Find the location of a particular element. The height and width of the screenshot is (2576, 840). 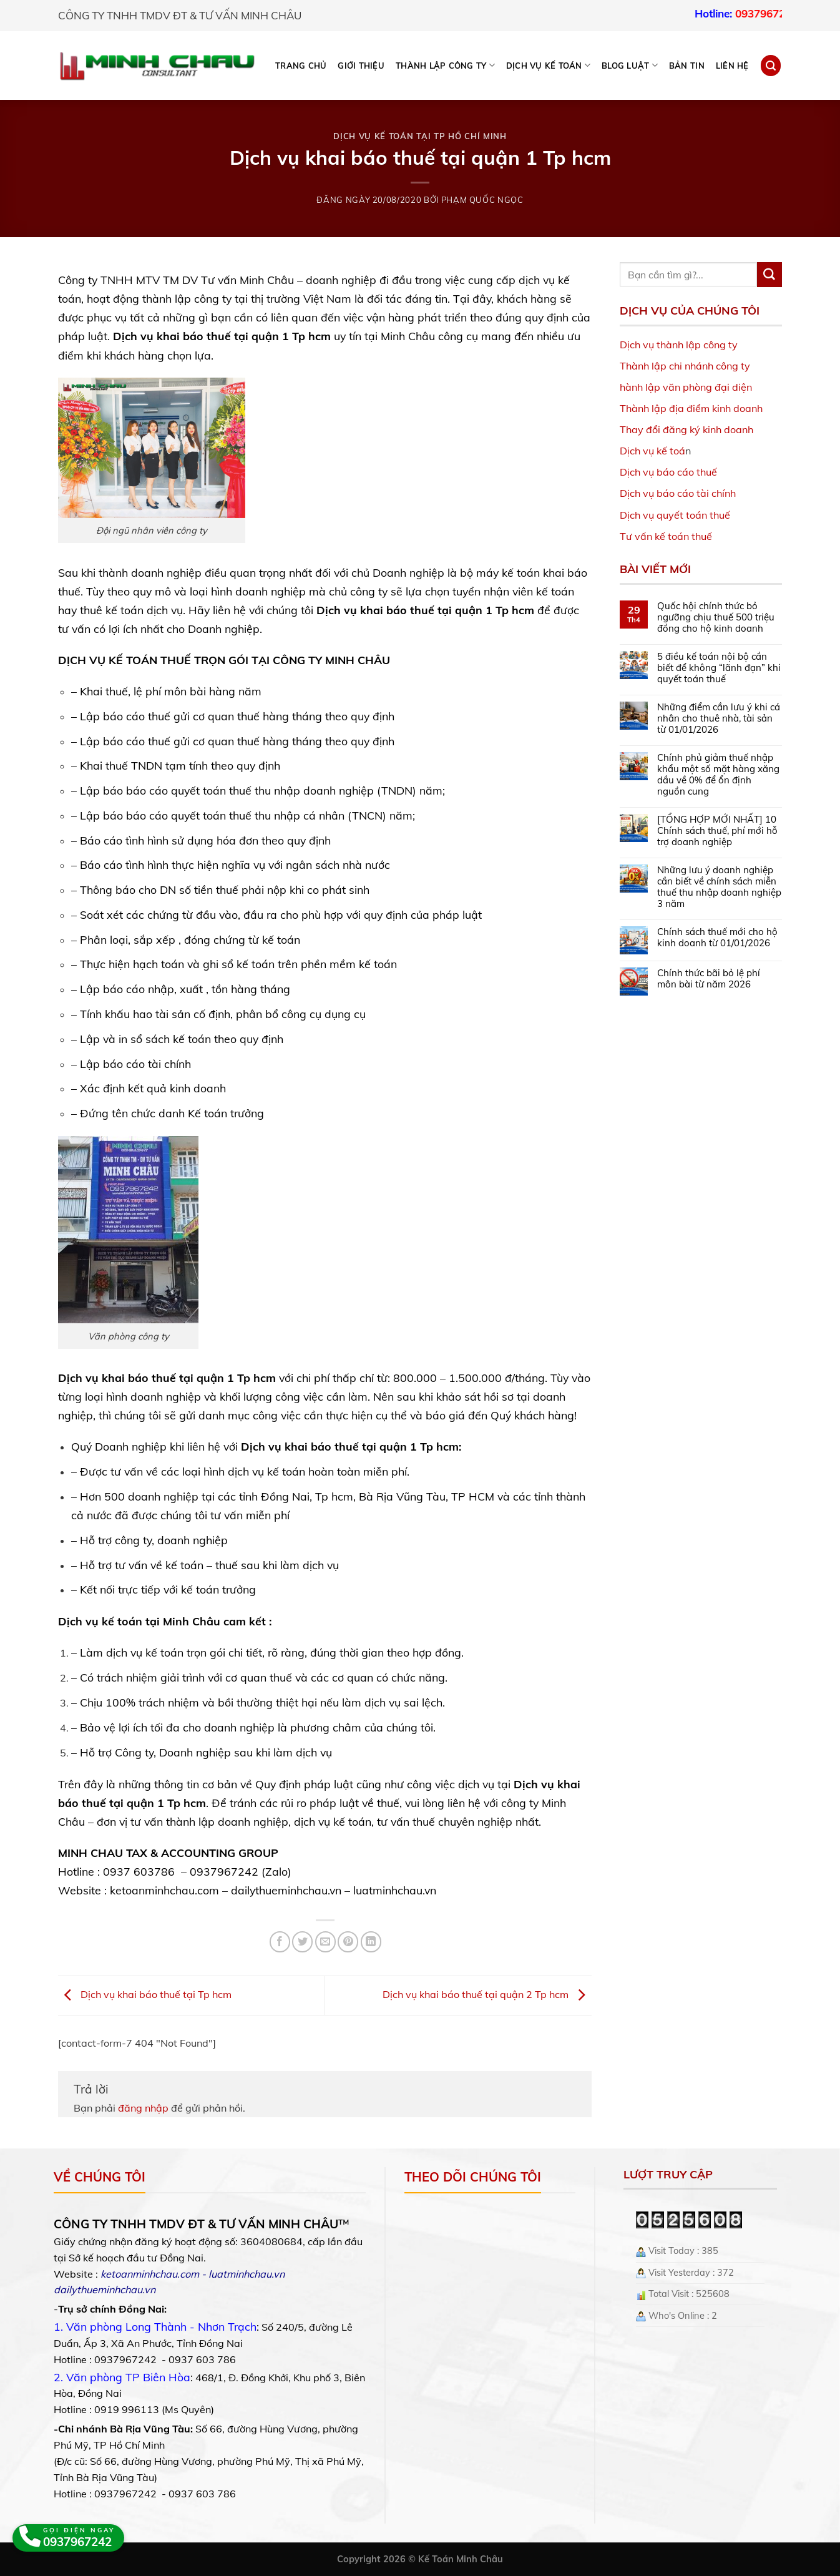

Quốc hội chính thức bỏ ngưỡng chịu thuế 500 triệu đồng cho hộ kinh doanh is located at coordinates (715, 617).